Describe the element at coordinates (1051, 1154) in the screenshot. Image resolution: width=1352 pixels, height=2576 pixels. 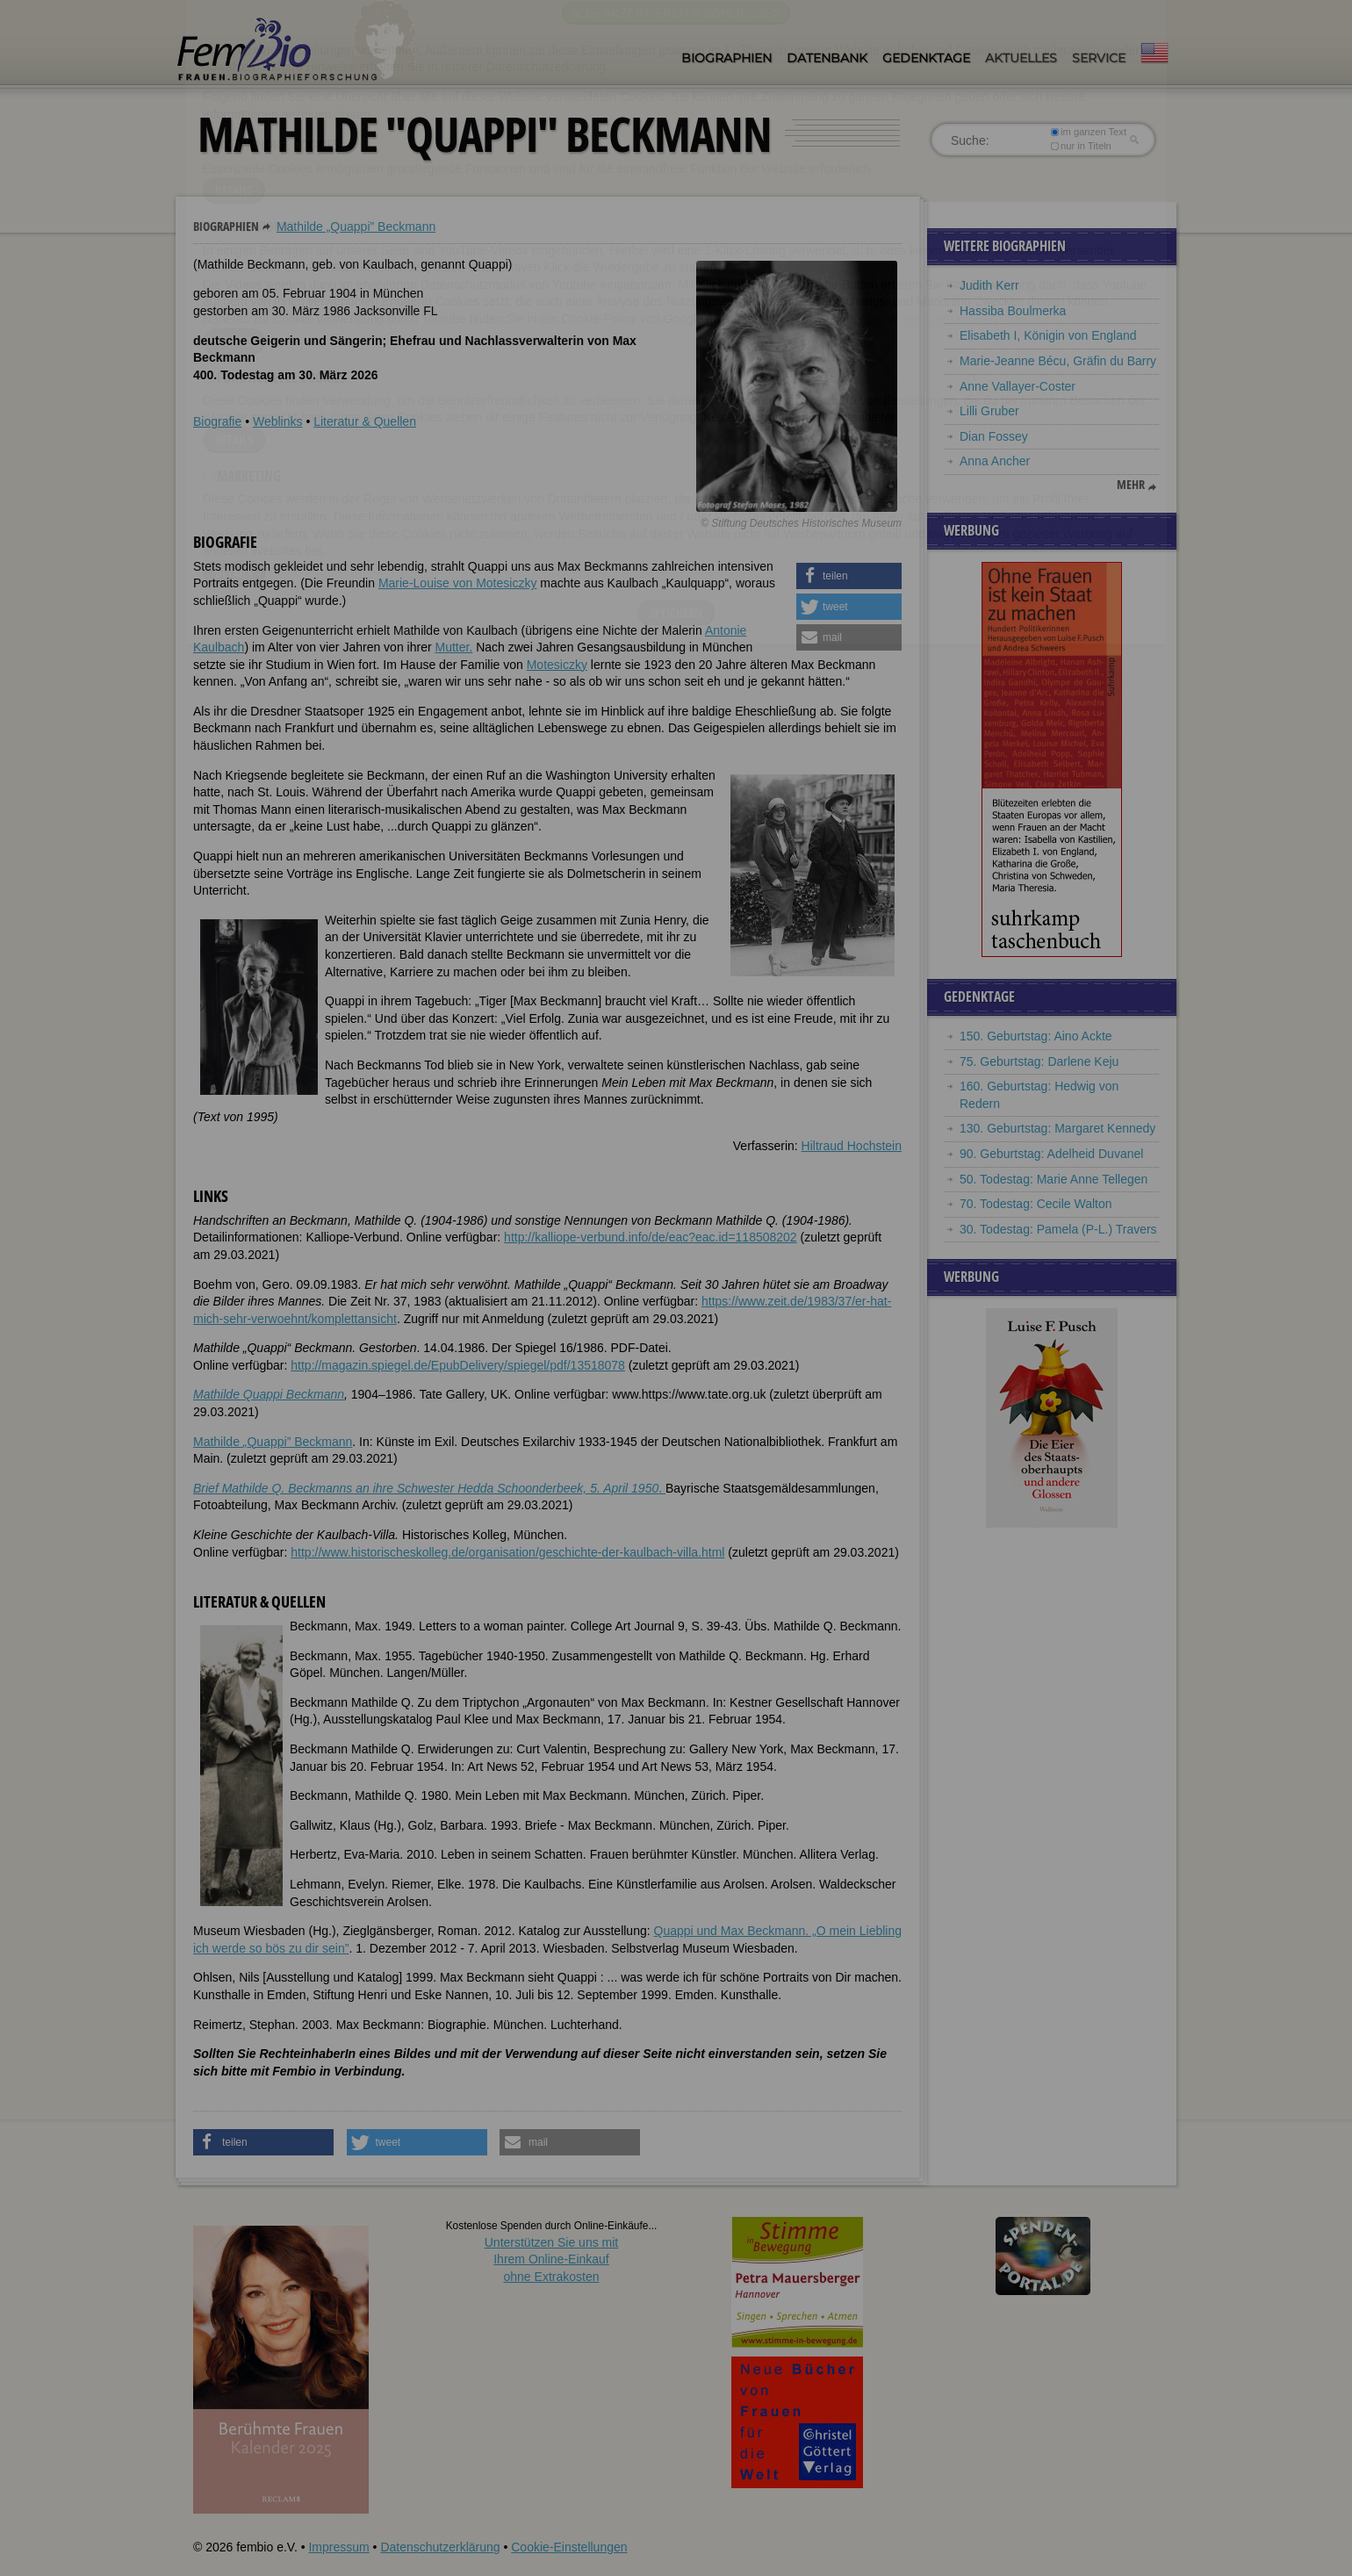
I see `90. Geburtstag: Adelheid Duvanel` at that location.